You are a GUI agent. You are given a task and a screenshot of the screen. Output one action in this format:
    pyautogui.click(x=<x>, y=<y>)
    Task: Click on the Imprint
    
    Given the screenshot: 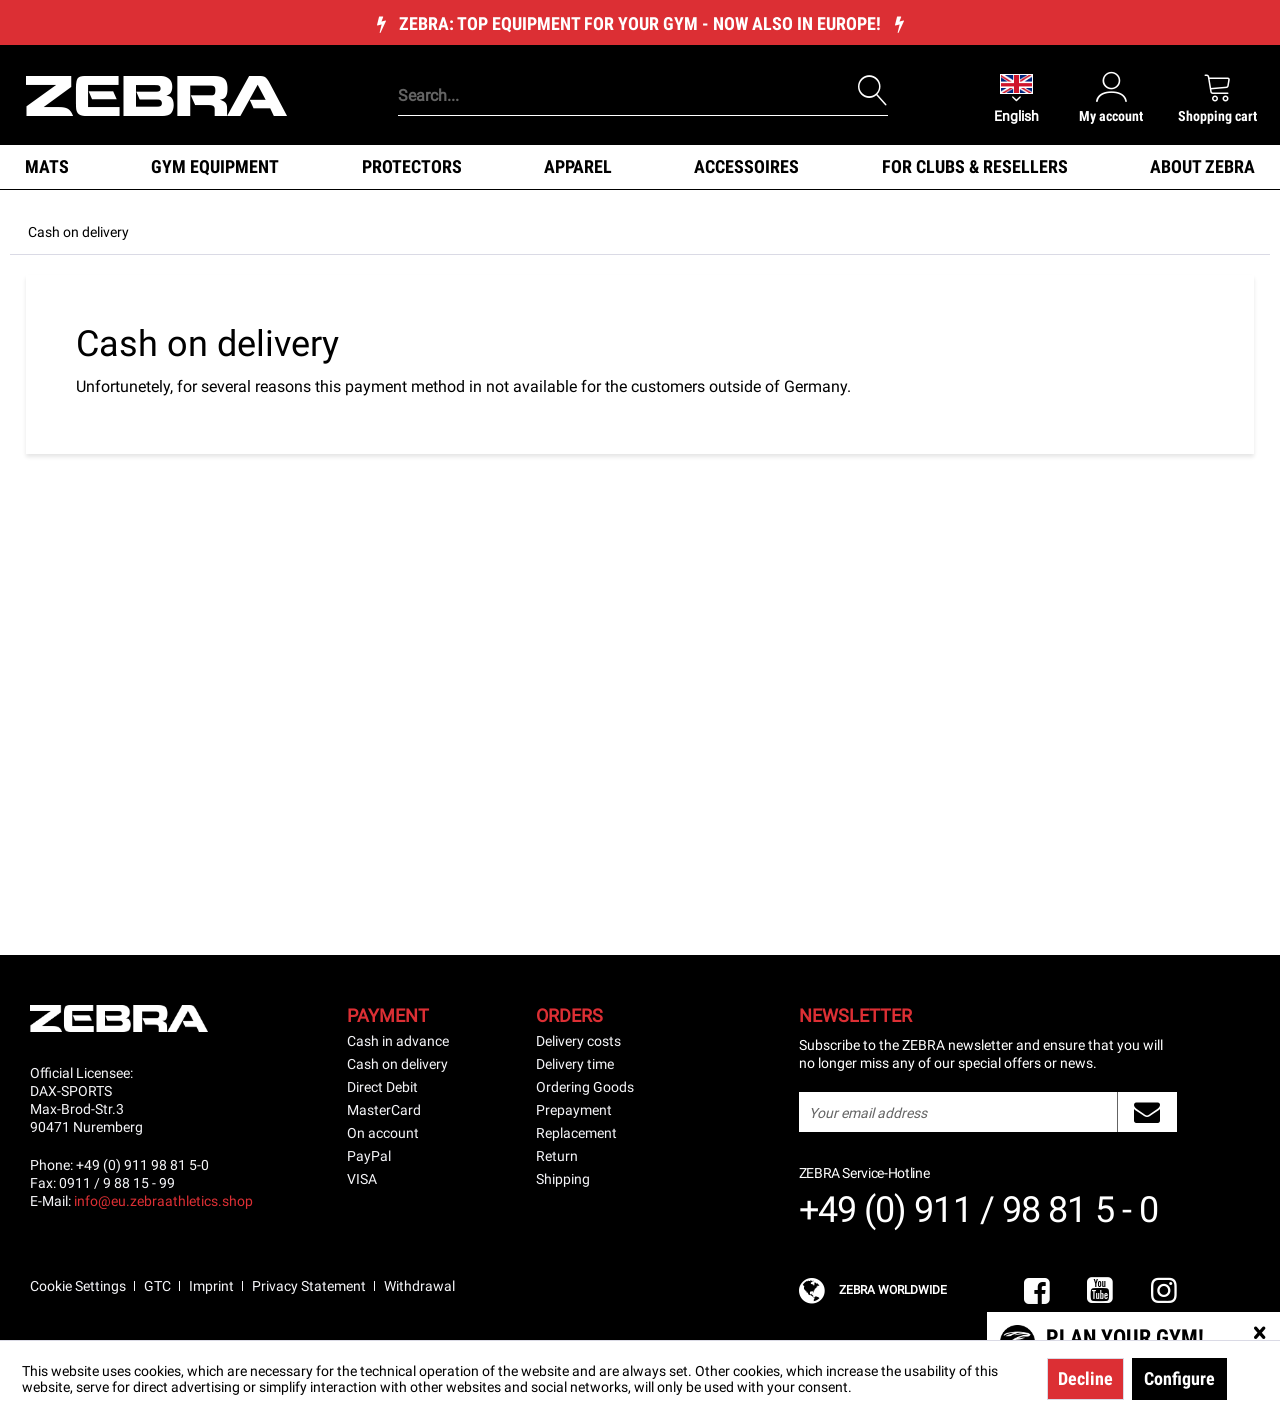 What is the action you would take?
    pyautogui.click(x=211, y=1286)
    